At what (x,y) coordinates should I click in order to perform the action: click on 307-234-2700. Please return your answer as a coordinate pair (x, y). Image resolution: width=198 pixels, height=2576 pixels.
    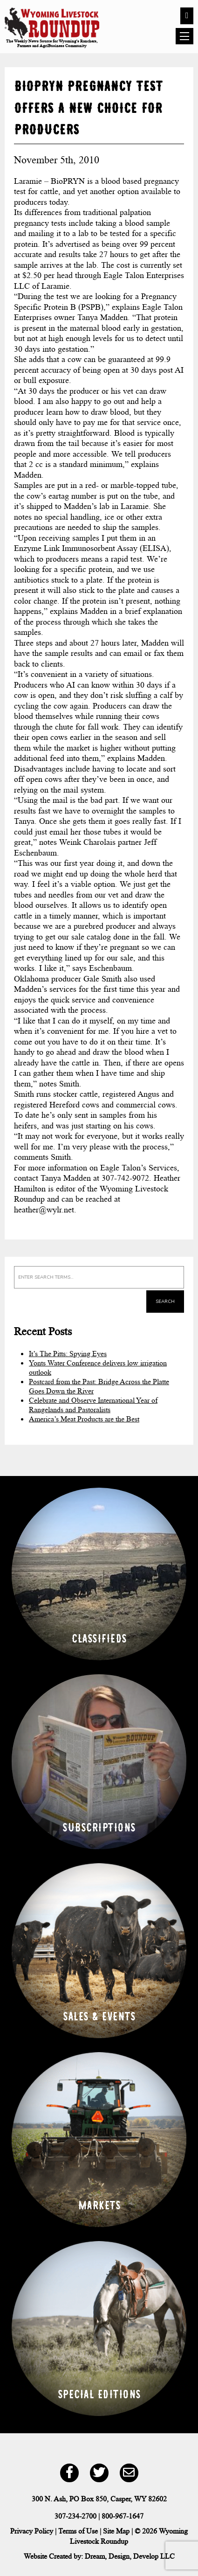
    Looking at the image, I should click on (75, 2516).